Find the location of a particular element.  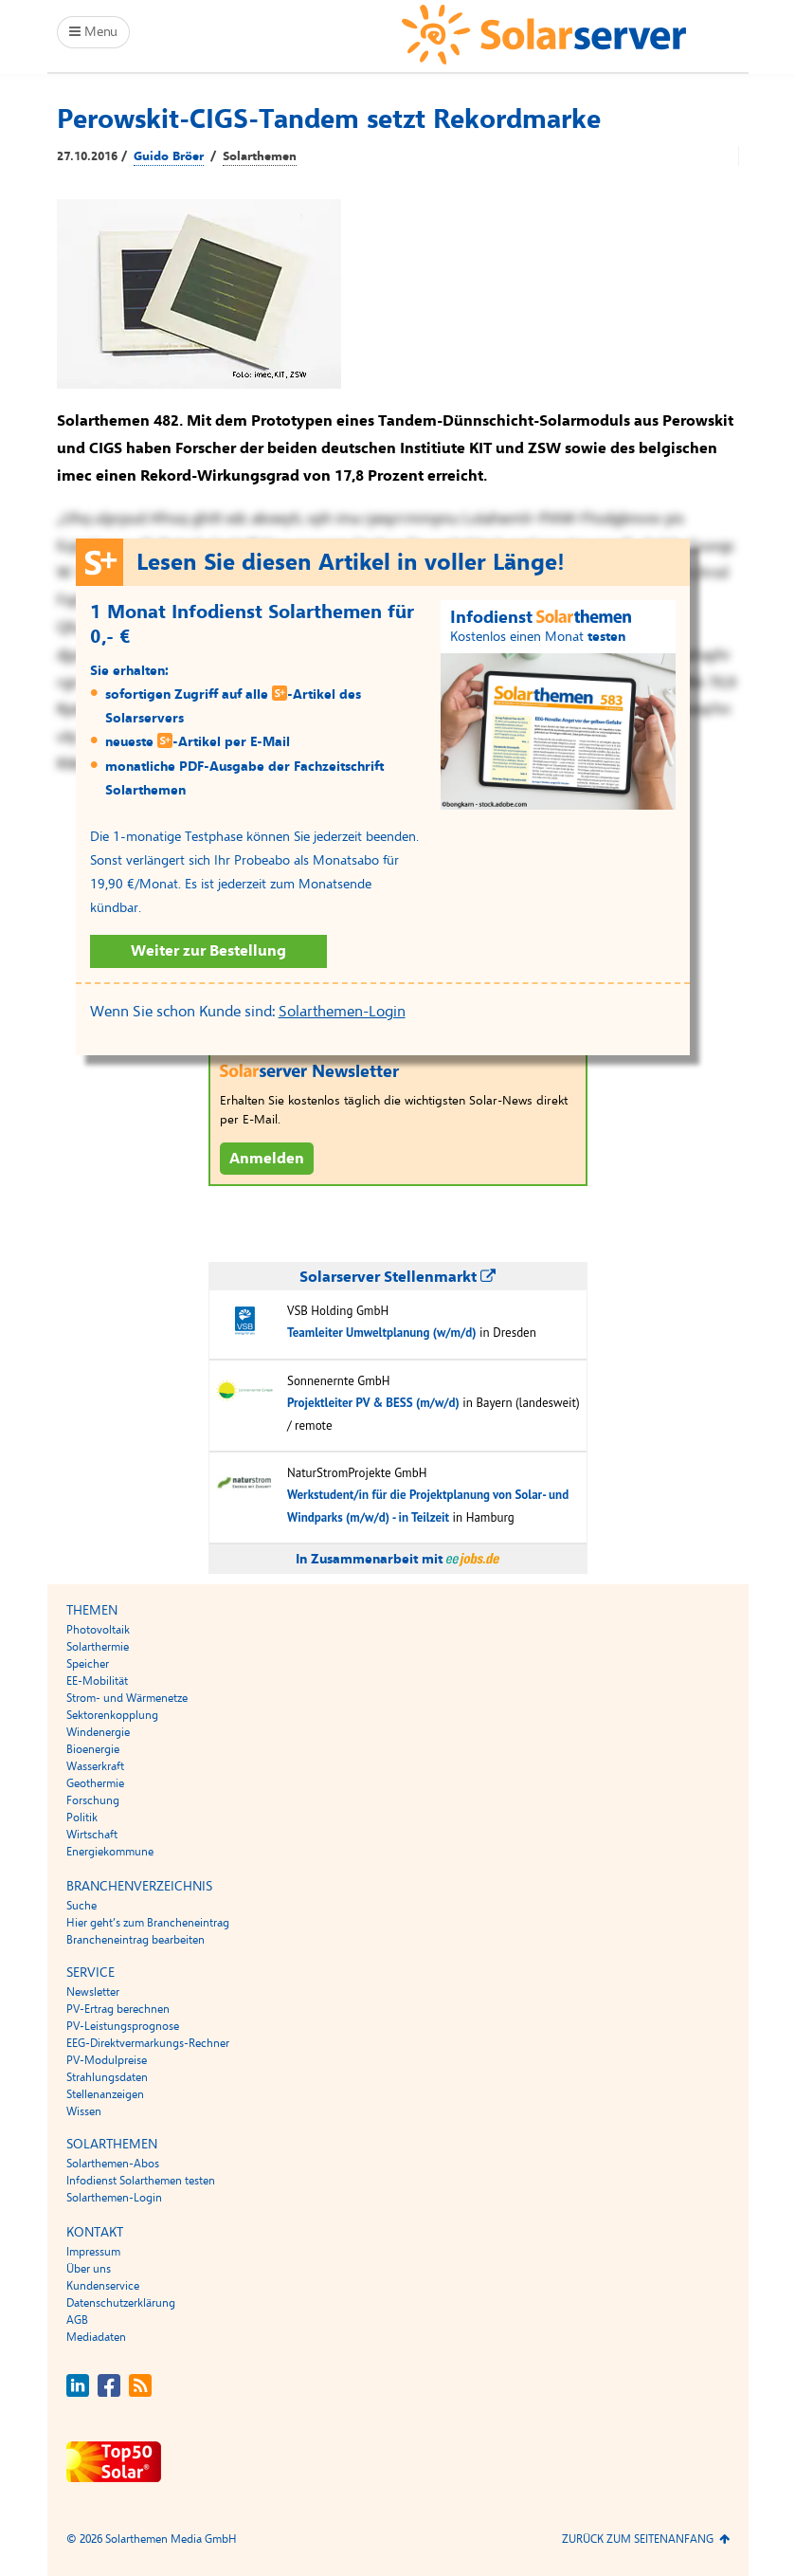

Sektorenkopplung is located at coordinates (112, 1715).